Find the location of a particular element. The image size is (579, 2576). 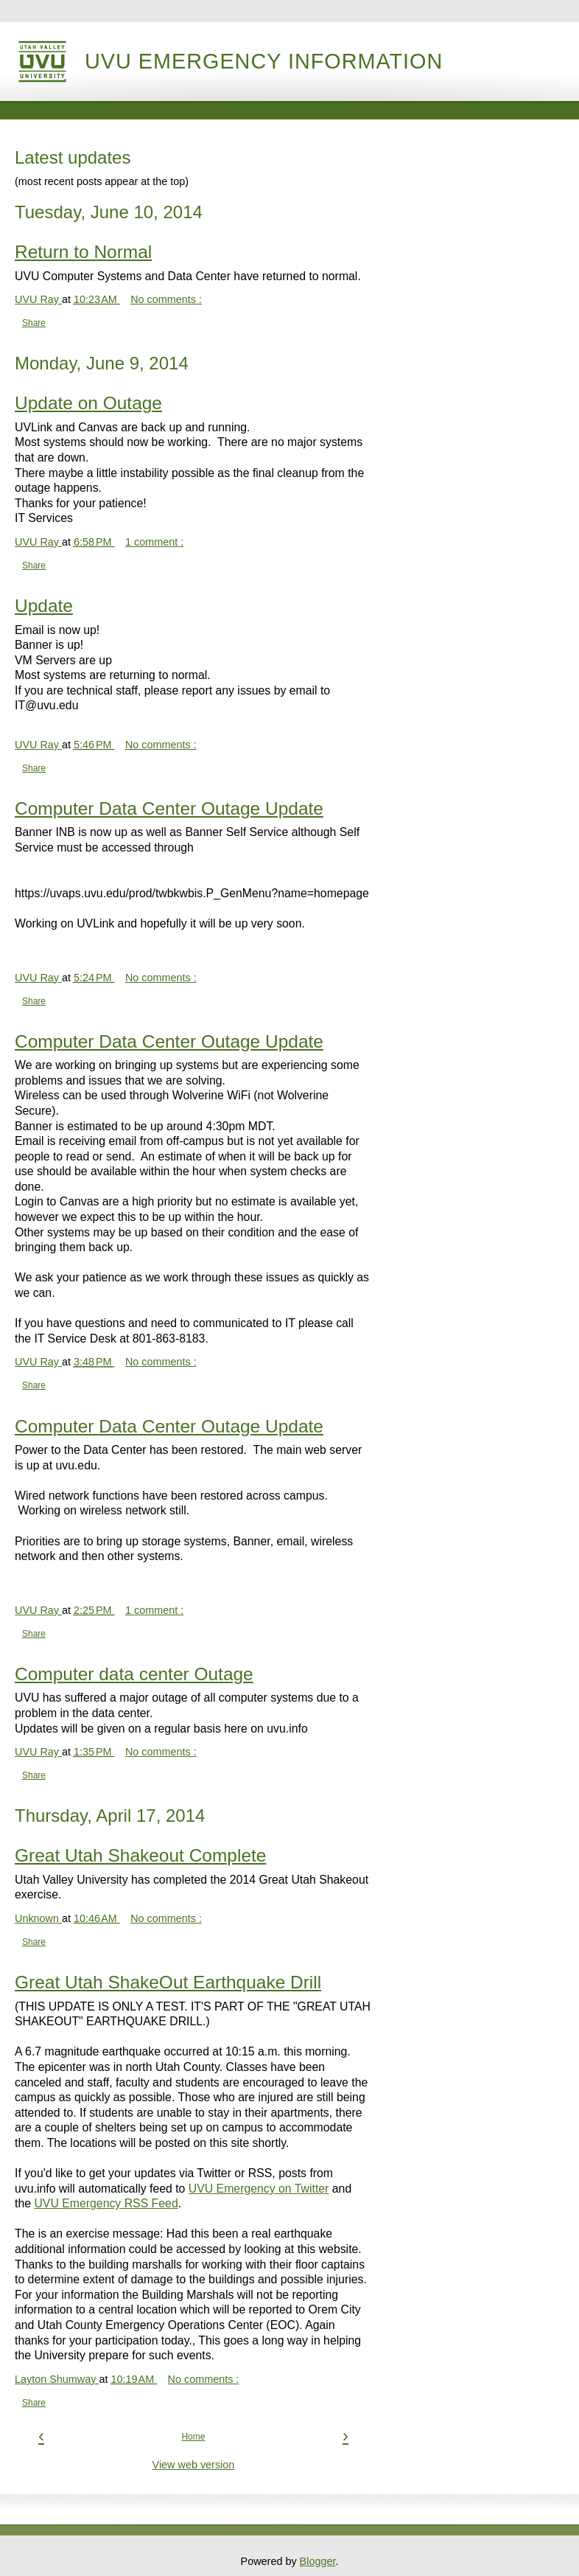

Computer data center Outage is located at coordinates (134, 1674).